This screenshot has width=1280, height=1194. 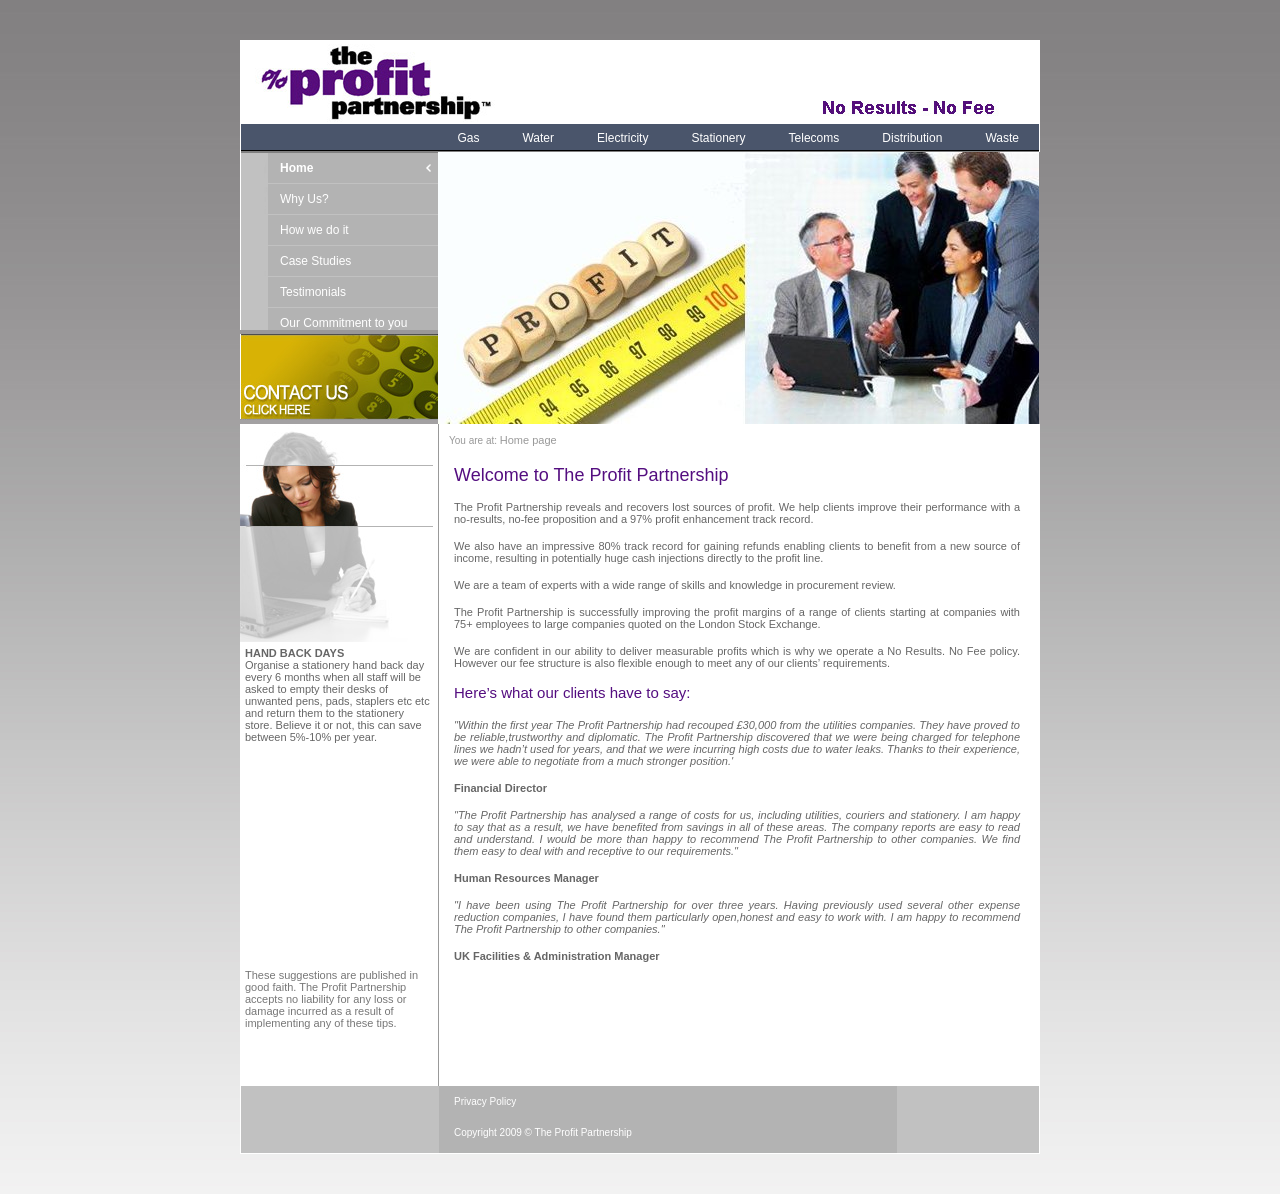 I want to click on Telecoms, so click(x=814, y=138).